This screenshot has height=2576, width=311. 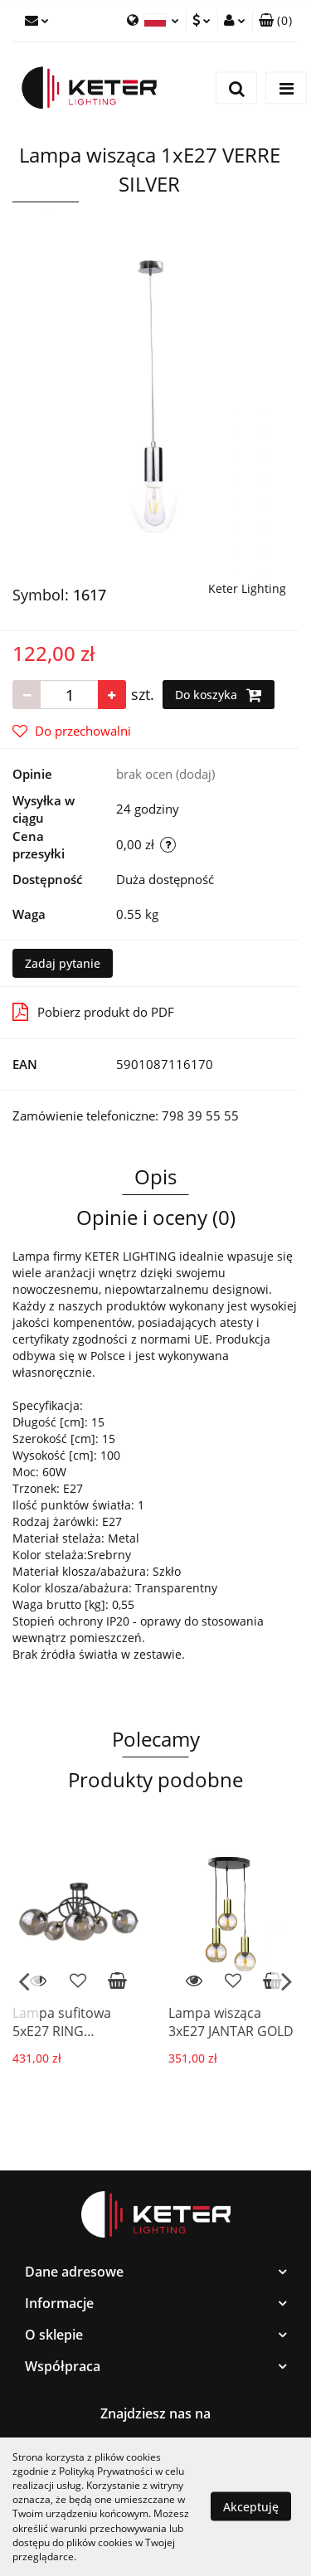 What do you see at coordinates (106, 2471) in the screenshot?
I see `Polityką Prywatności` at bounding box center [106, 2471].